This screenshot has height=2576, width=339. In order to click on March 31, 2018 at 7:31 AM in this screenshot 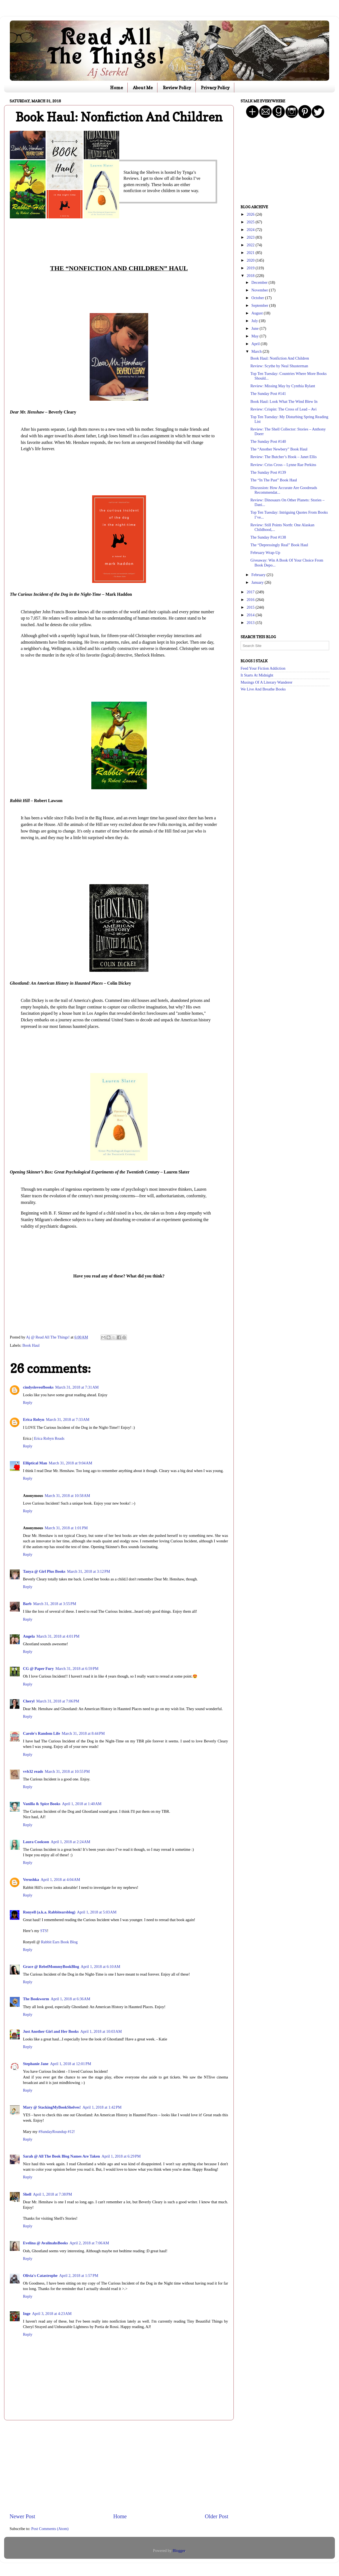, I will do `click(77, 1387)`.